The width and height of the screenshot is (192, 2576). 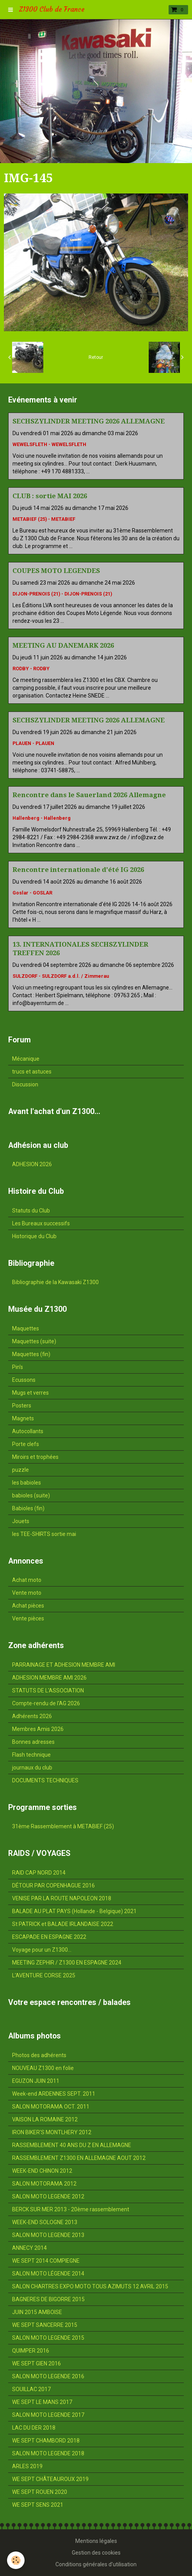 I want to click on Autocollants, so click(x=27, y=1431).